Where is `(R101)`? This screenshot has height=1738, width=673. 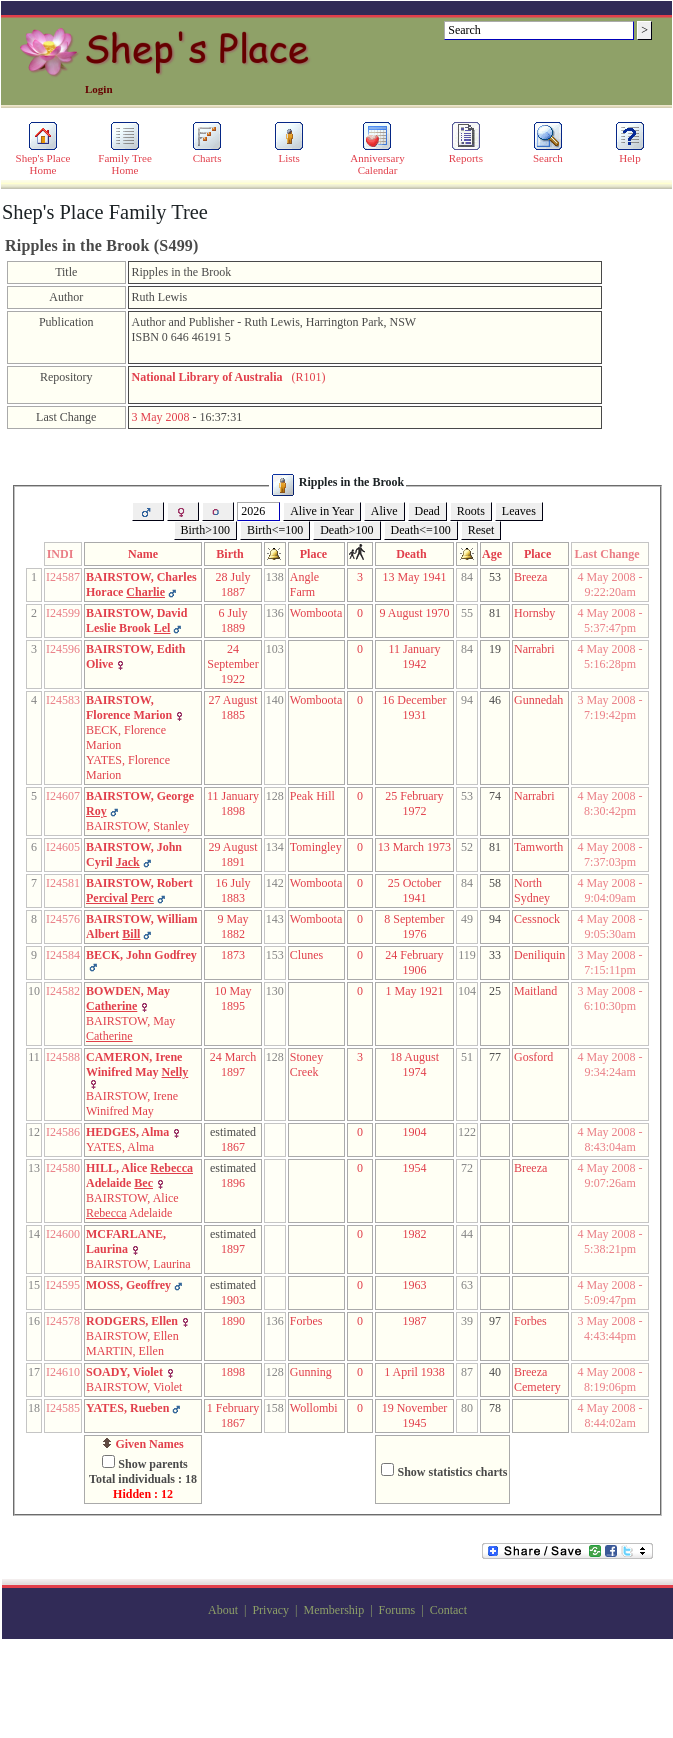
(R101) is located at coordinates (229, 377).